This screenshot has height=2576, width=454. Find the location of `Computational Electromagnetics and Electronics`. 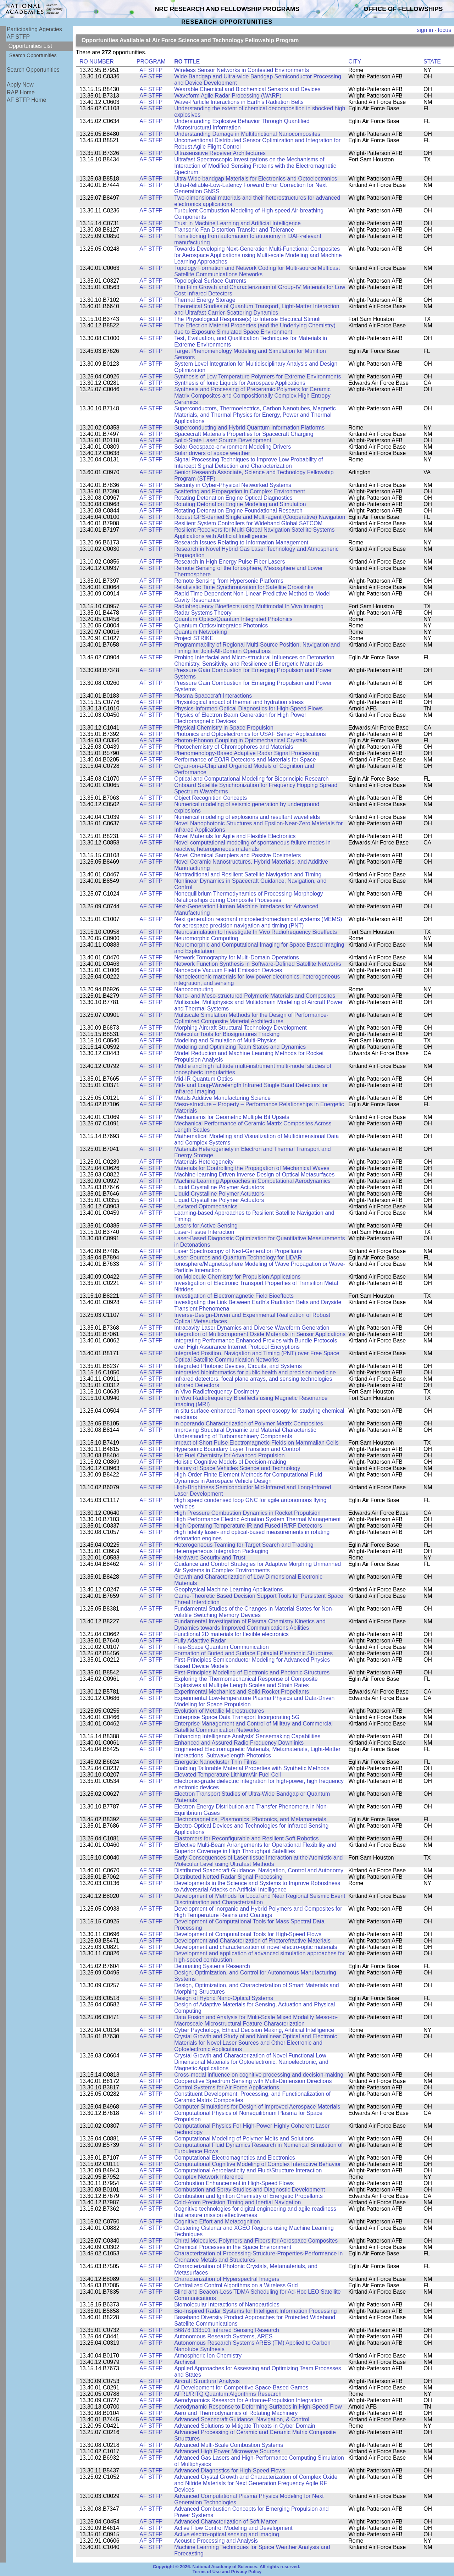

Computational Electromagnetics and Electronics is located at coordinates (234, 2158).